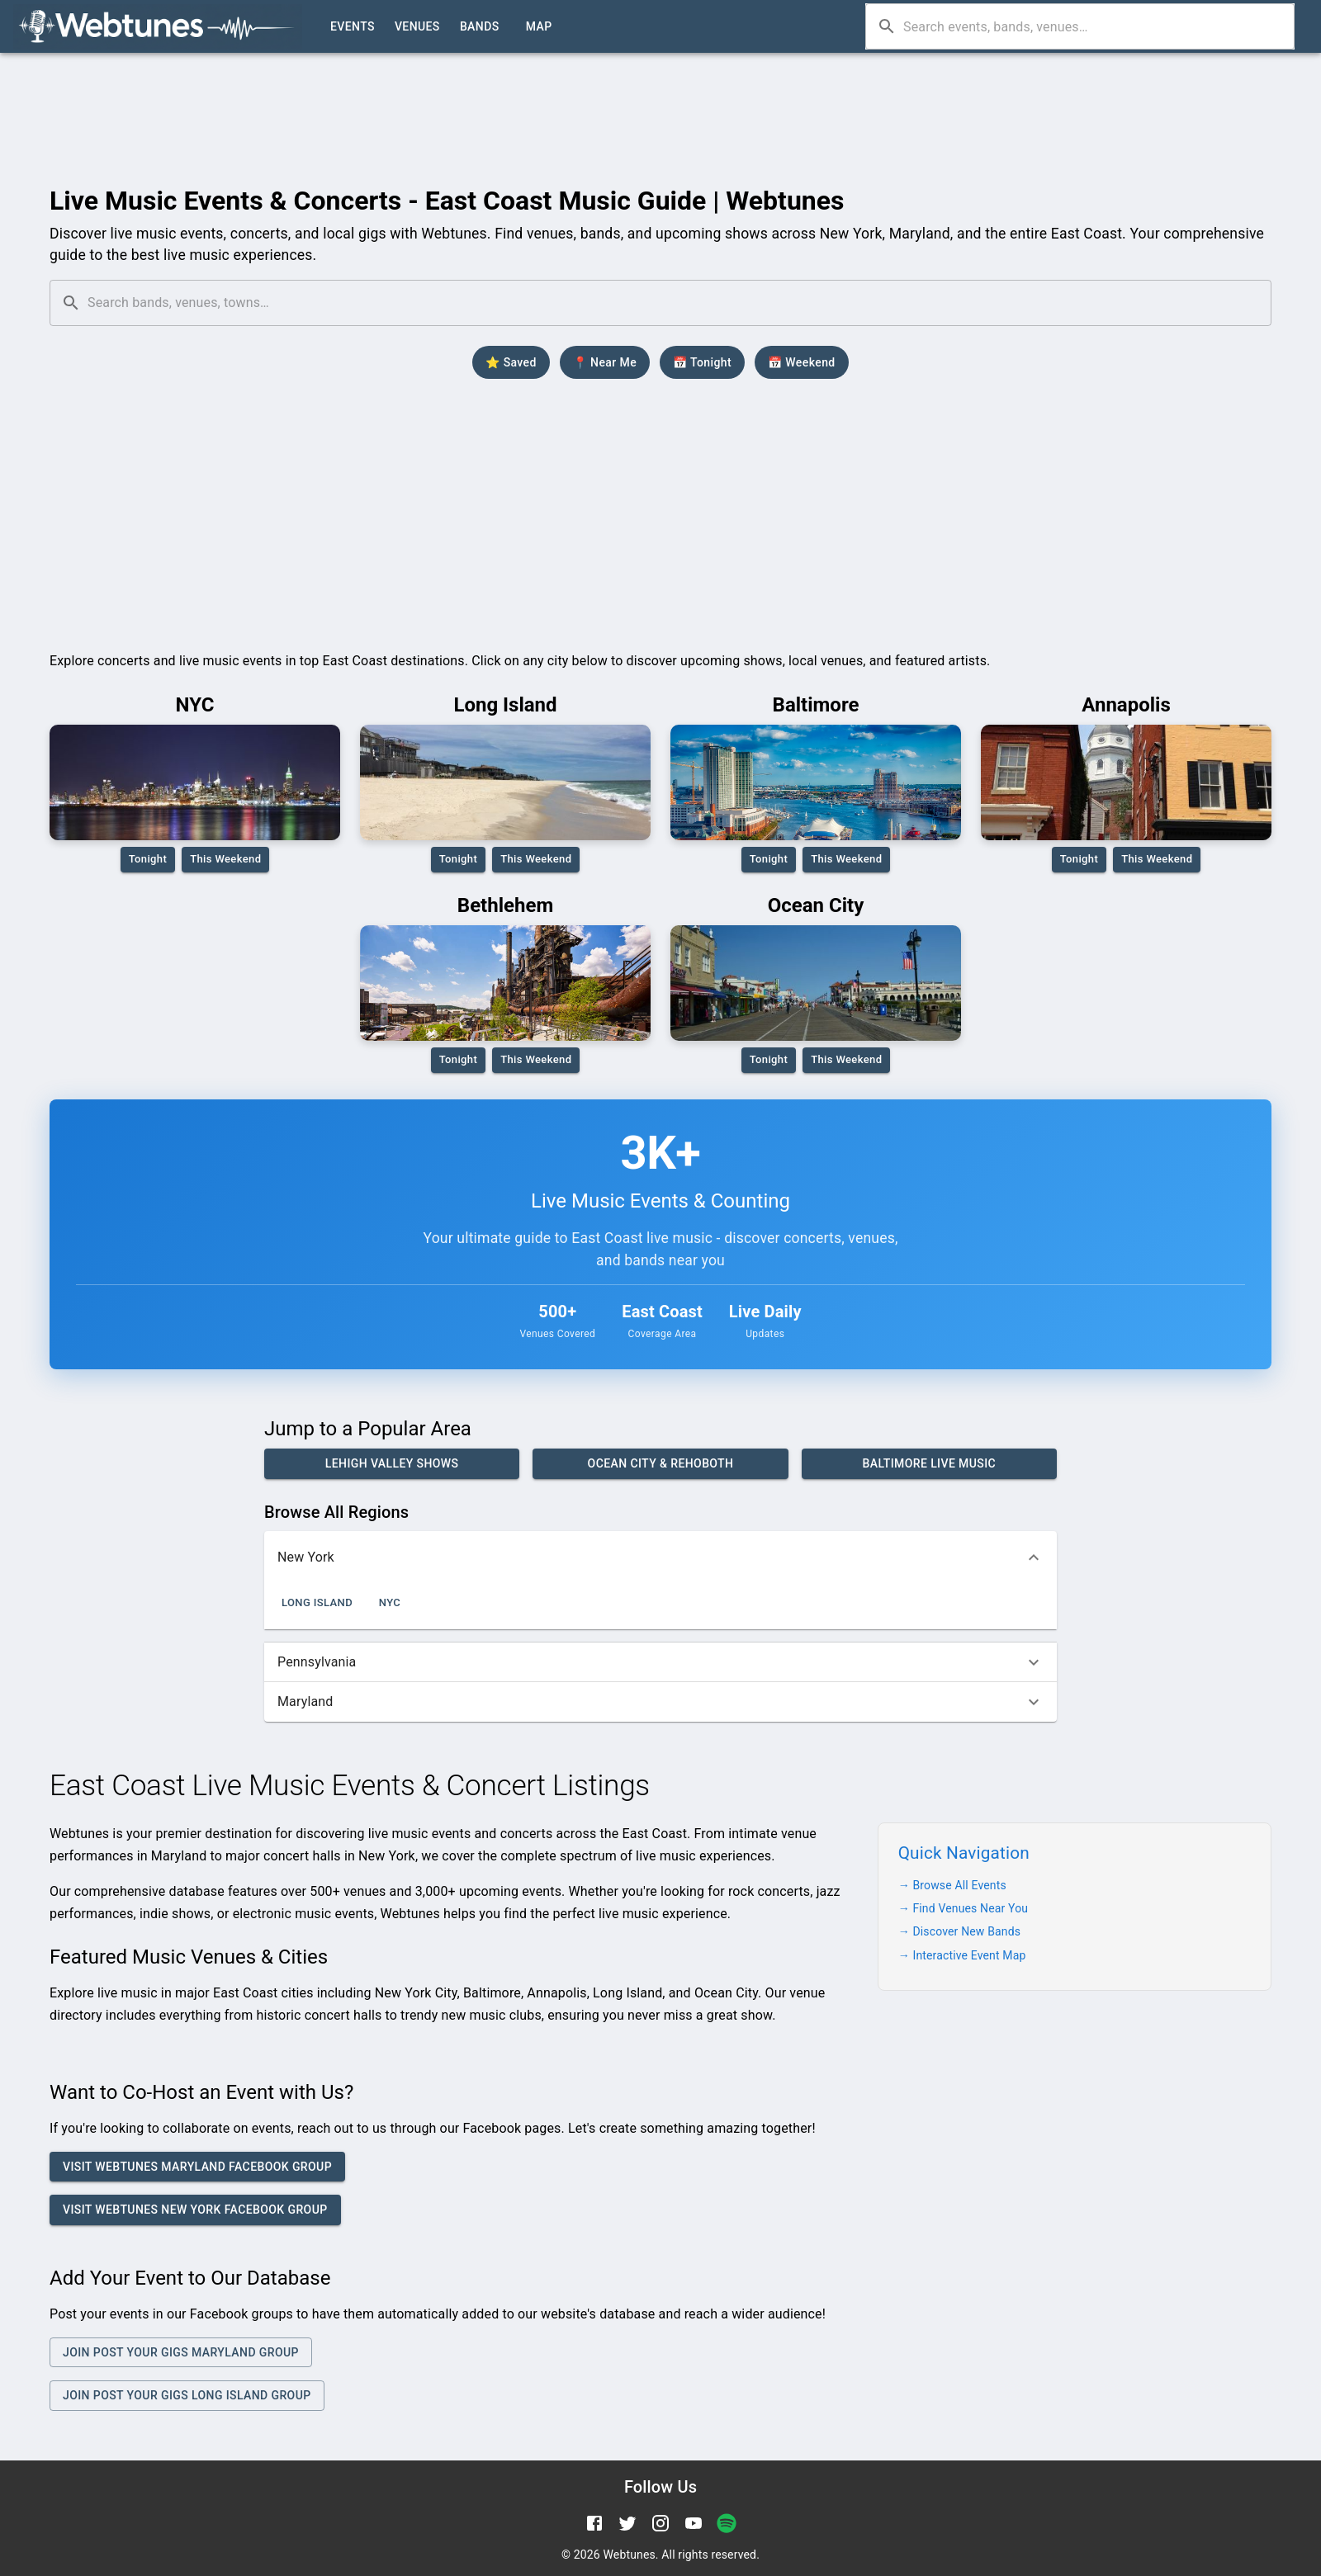  What do you see at coordinates (317, 1603) in the screenshot?
I see `Long Island` at bounding box center [317, 1603].